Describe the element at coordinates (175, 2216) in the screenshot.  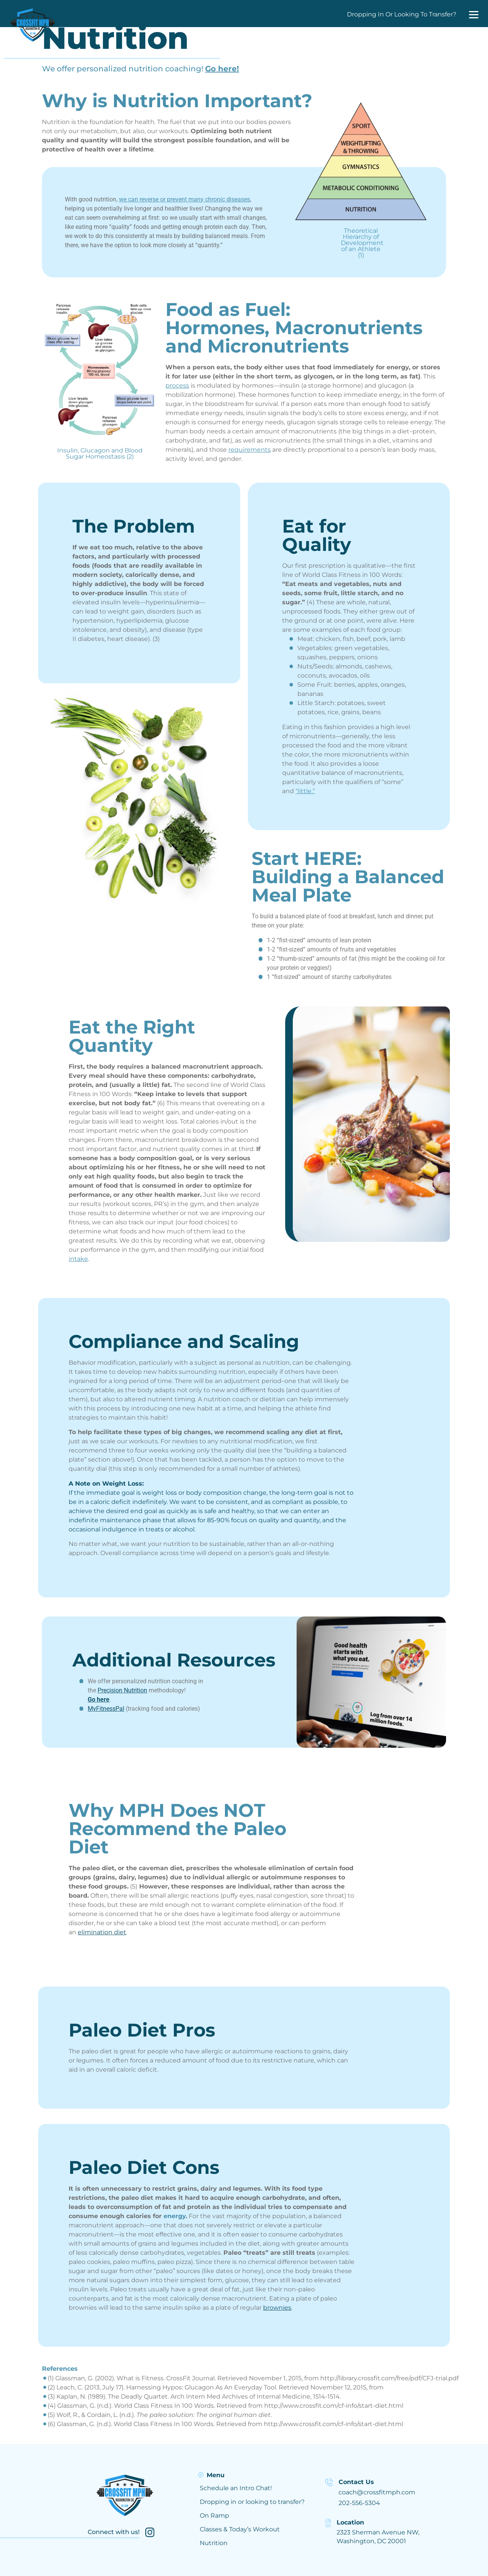
I see `energy` at that location.